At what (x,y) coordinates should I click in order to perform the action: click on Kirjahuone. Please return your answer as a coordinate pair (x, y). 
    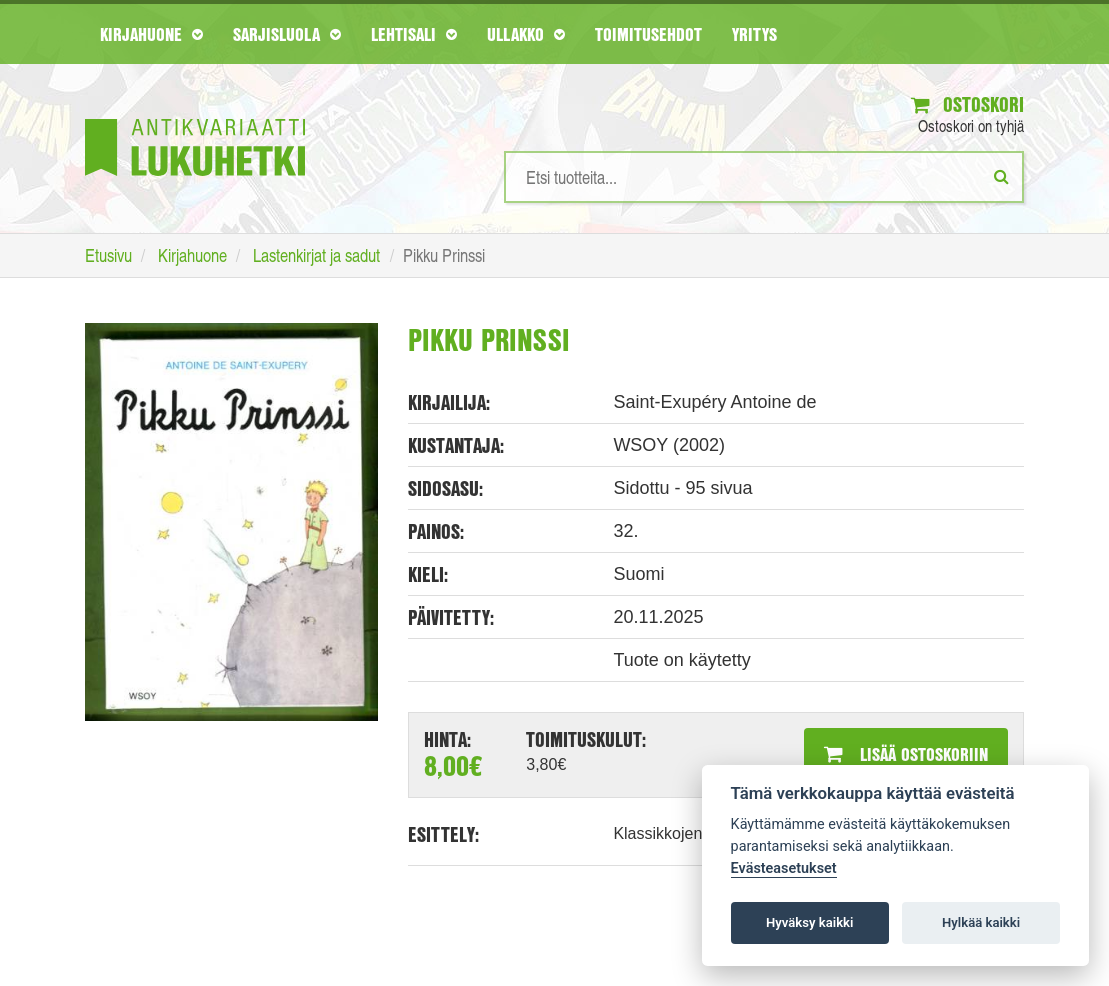
    Looking at the image, I should click on (151, 34).